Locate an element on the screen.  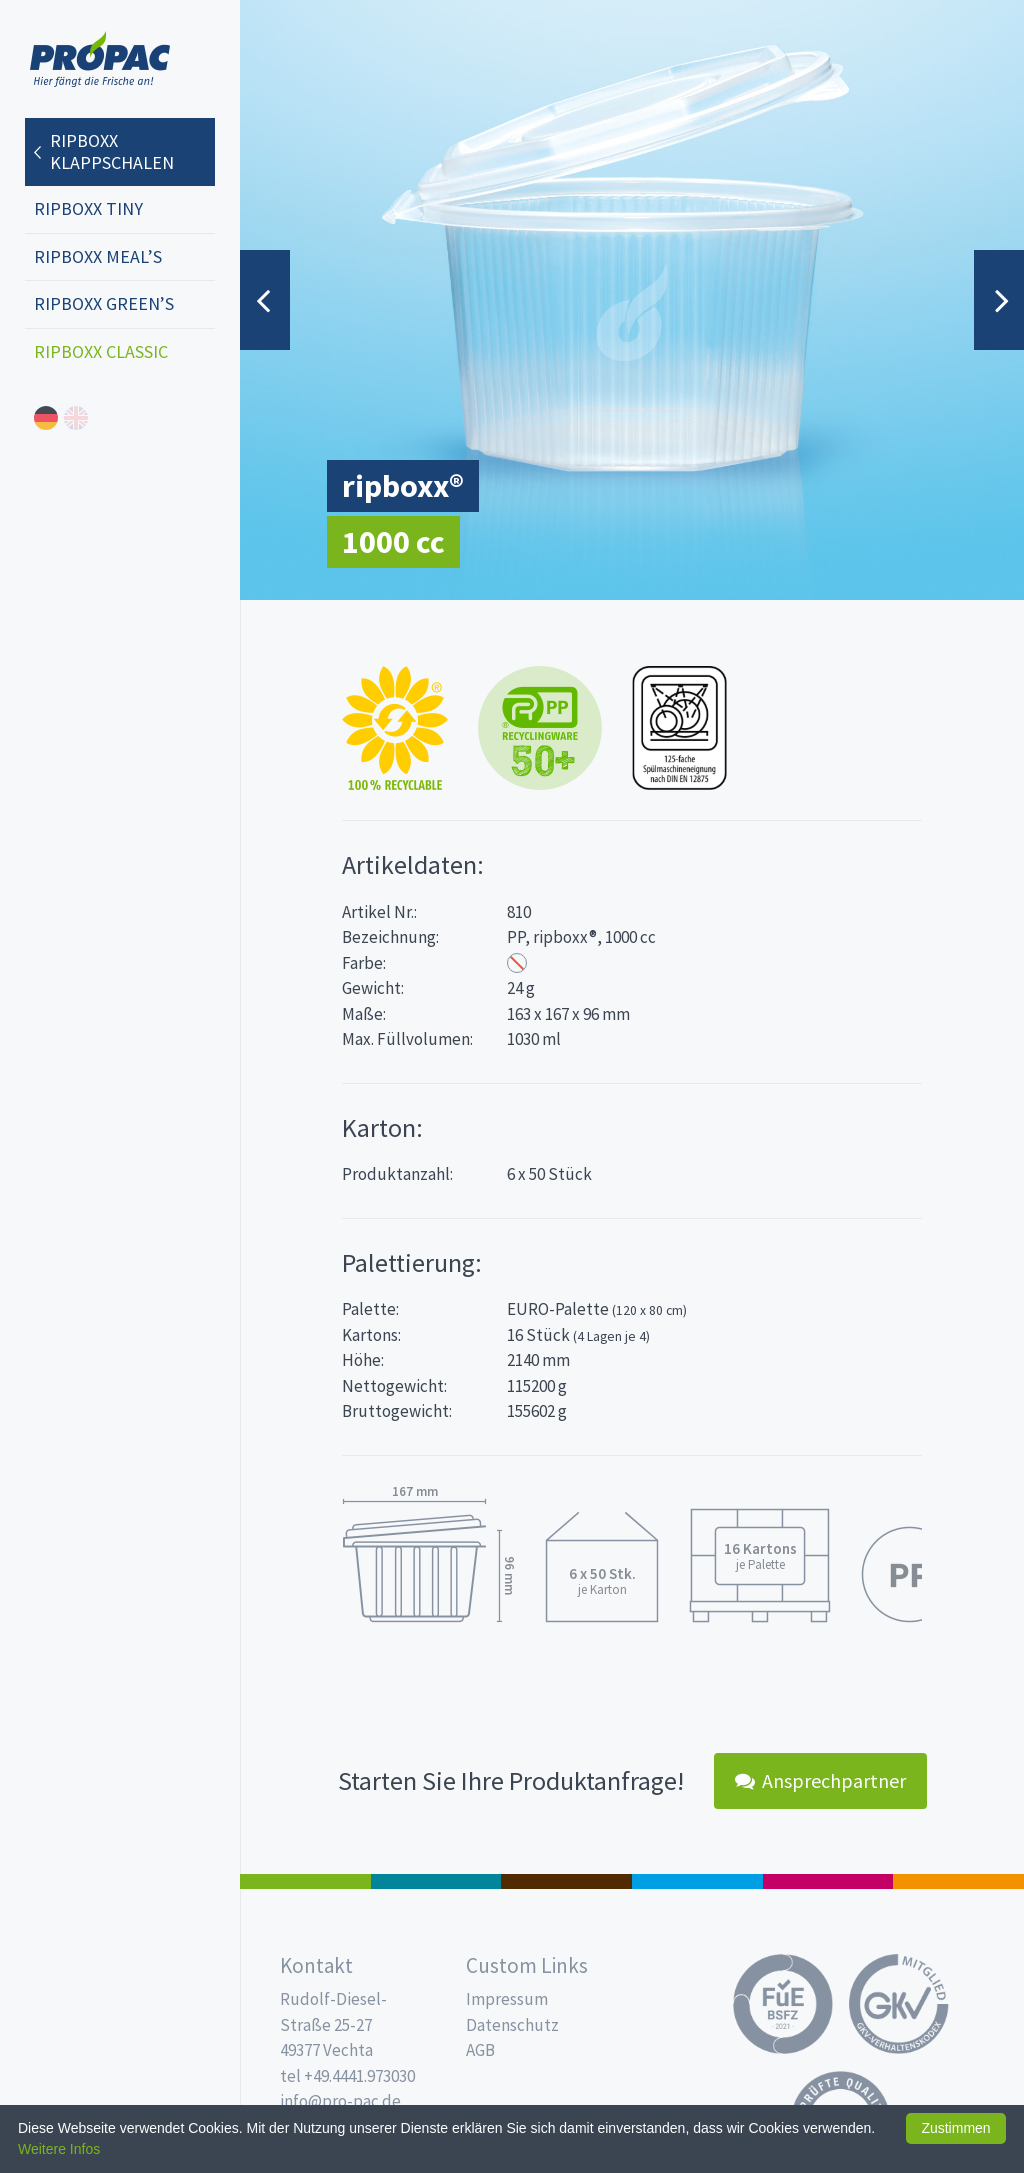
AGB is located at coordinates (480, 2050).